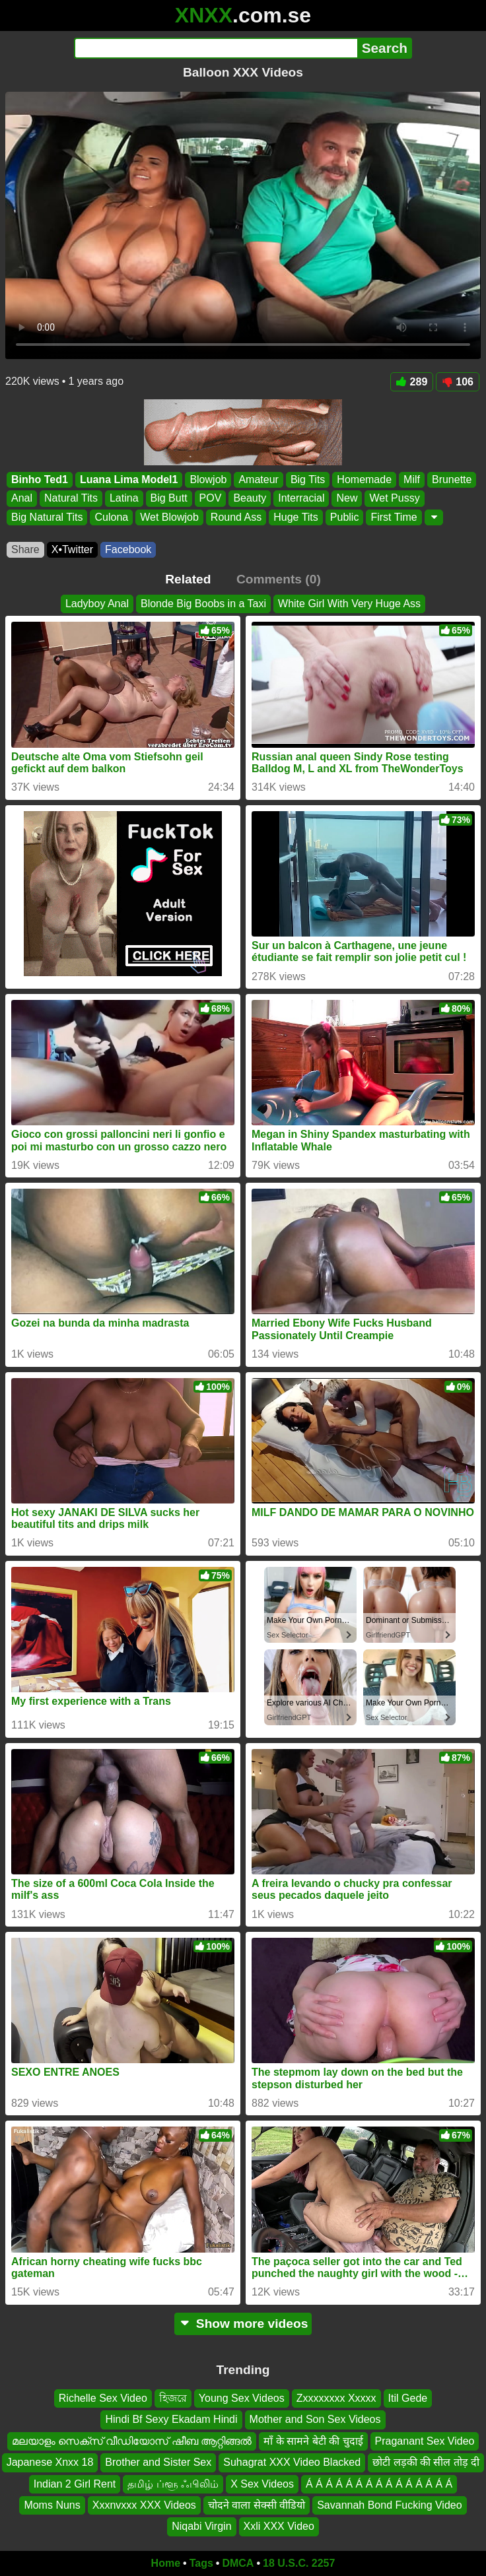 The height and width of the screenshot is (2576, 486). Describe the element at coordinates (215, 48) in the screenshot. I see `[Search]` at that location.